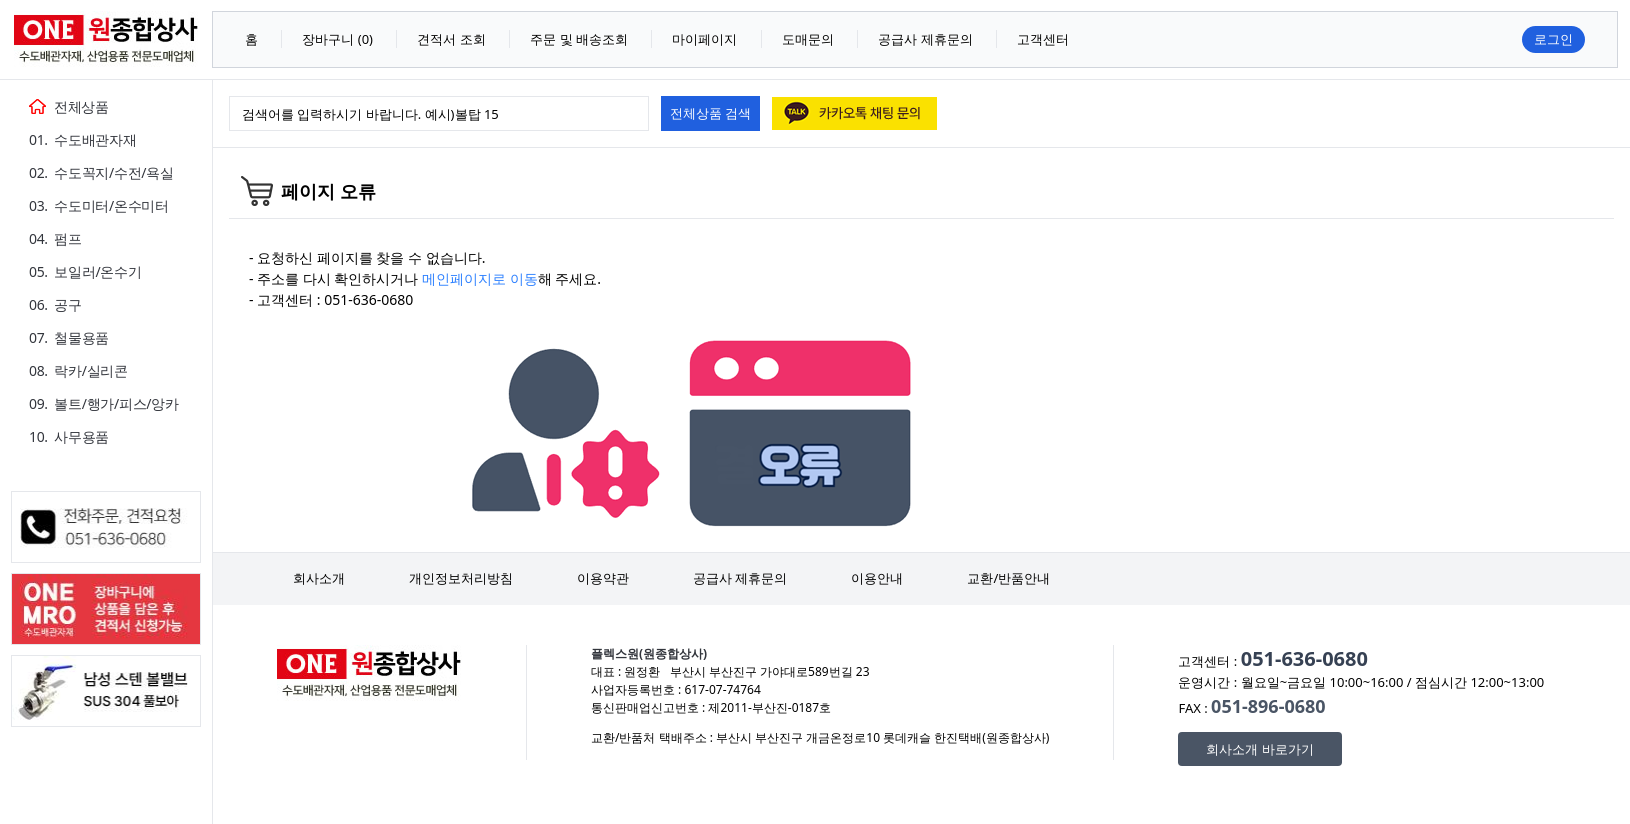  Describe the element at coordinates (85, 271) in the screenshot. I see `05. 보일러/온수기` at that location.